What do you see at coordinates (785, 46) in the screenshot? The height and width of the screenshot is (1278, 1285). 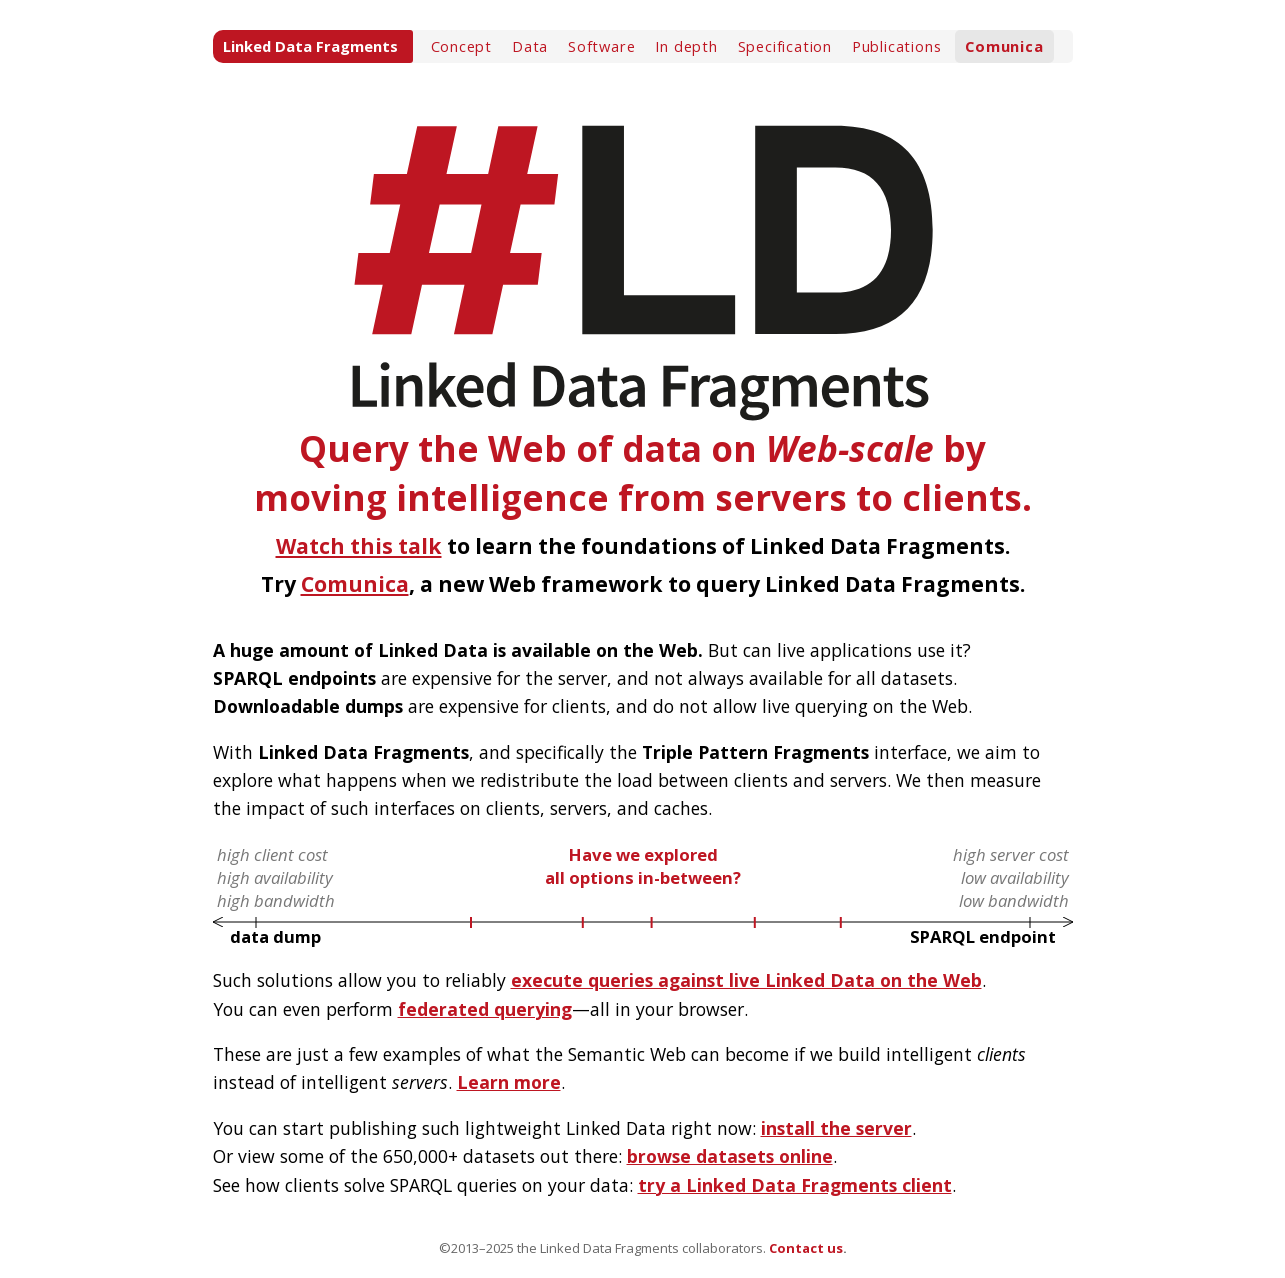 I see `Specification` at bounding box center [785, 46].